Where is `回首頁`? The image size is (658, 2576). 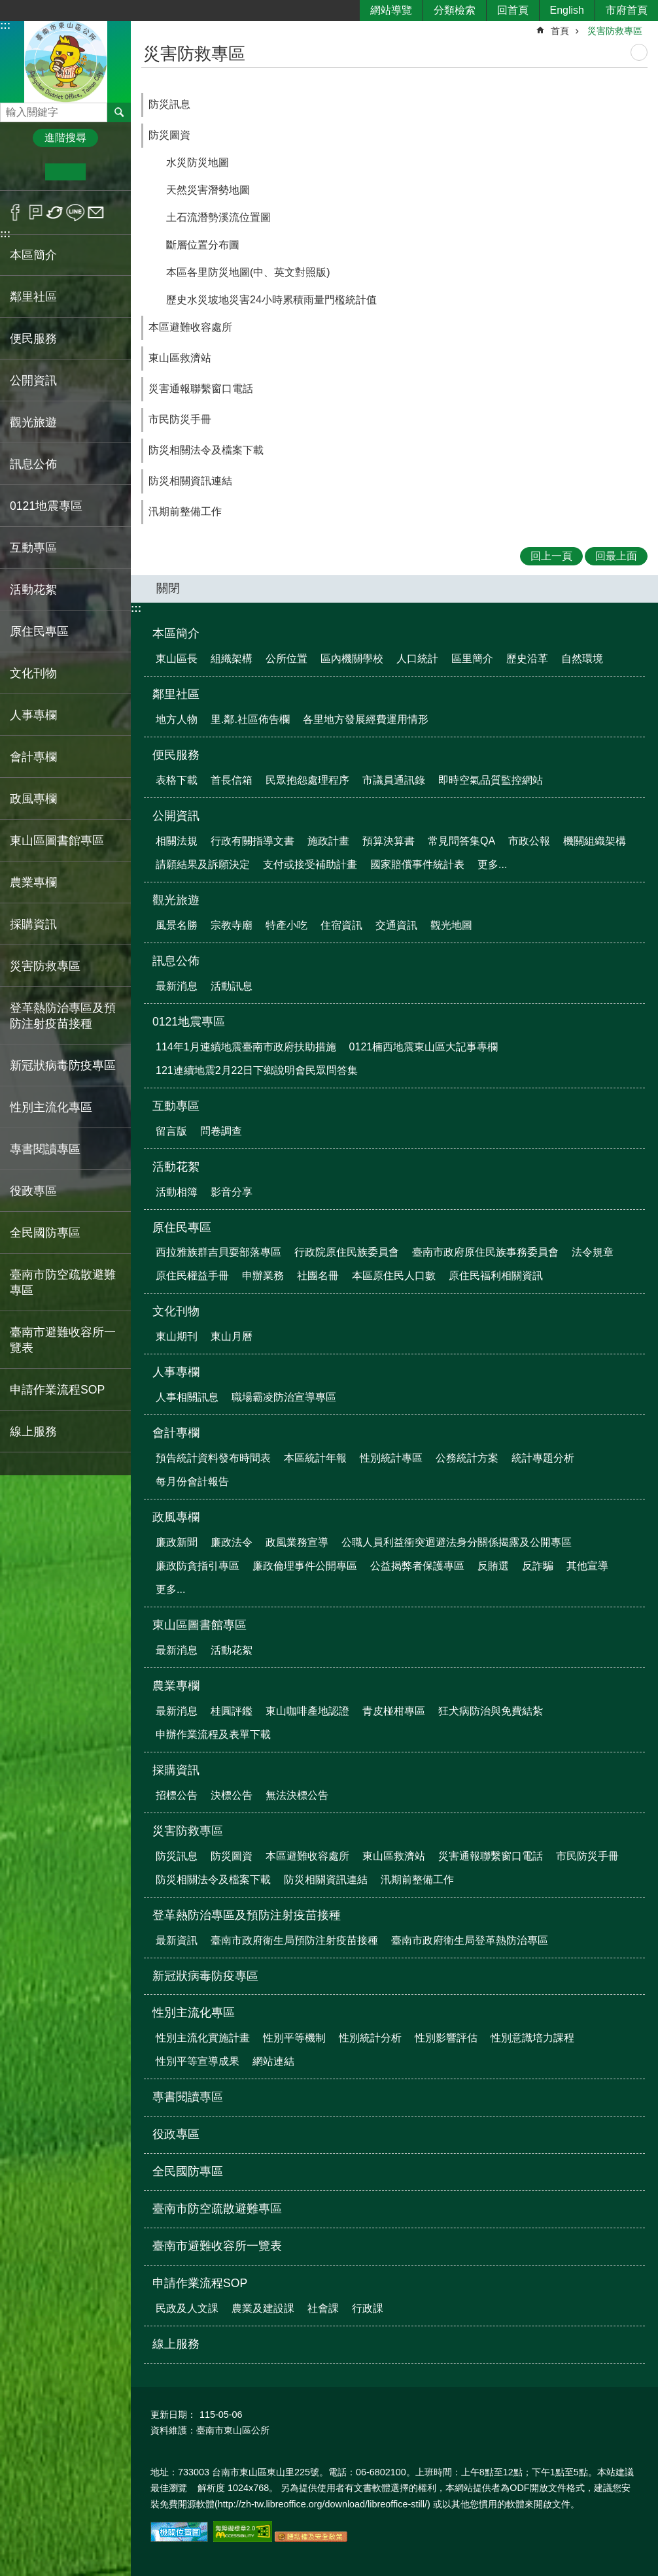 回首頁 is located at coordinates (512, 10).